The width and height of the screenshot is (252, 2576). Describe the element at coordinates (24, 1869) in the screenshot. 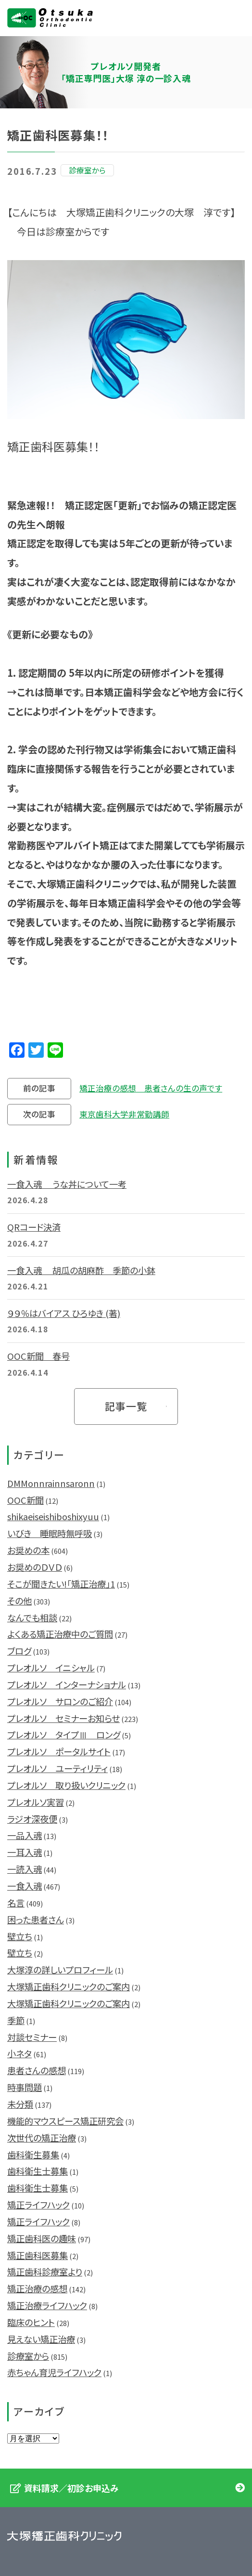

I see `一読入魂` at that location.